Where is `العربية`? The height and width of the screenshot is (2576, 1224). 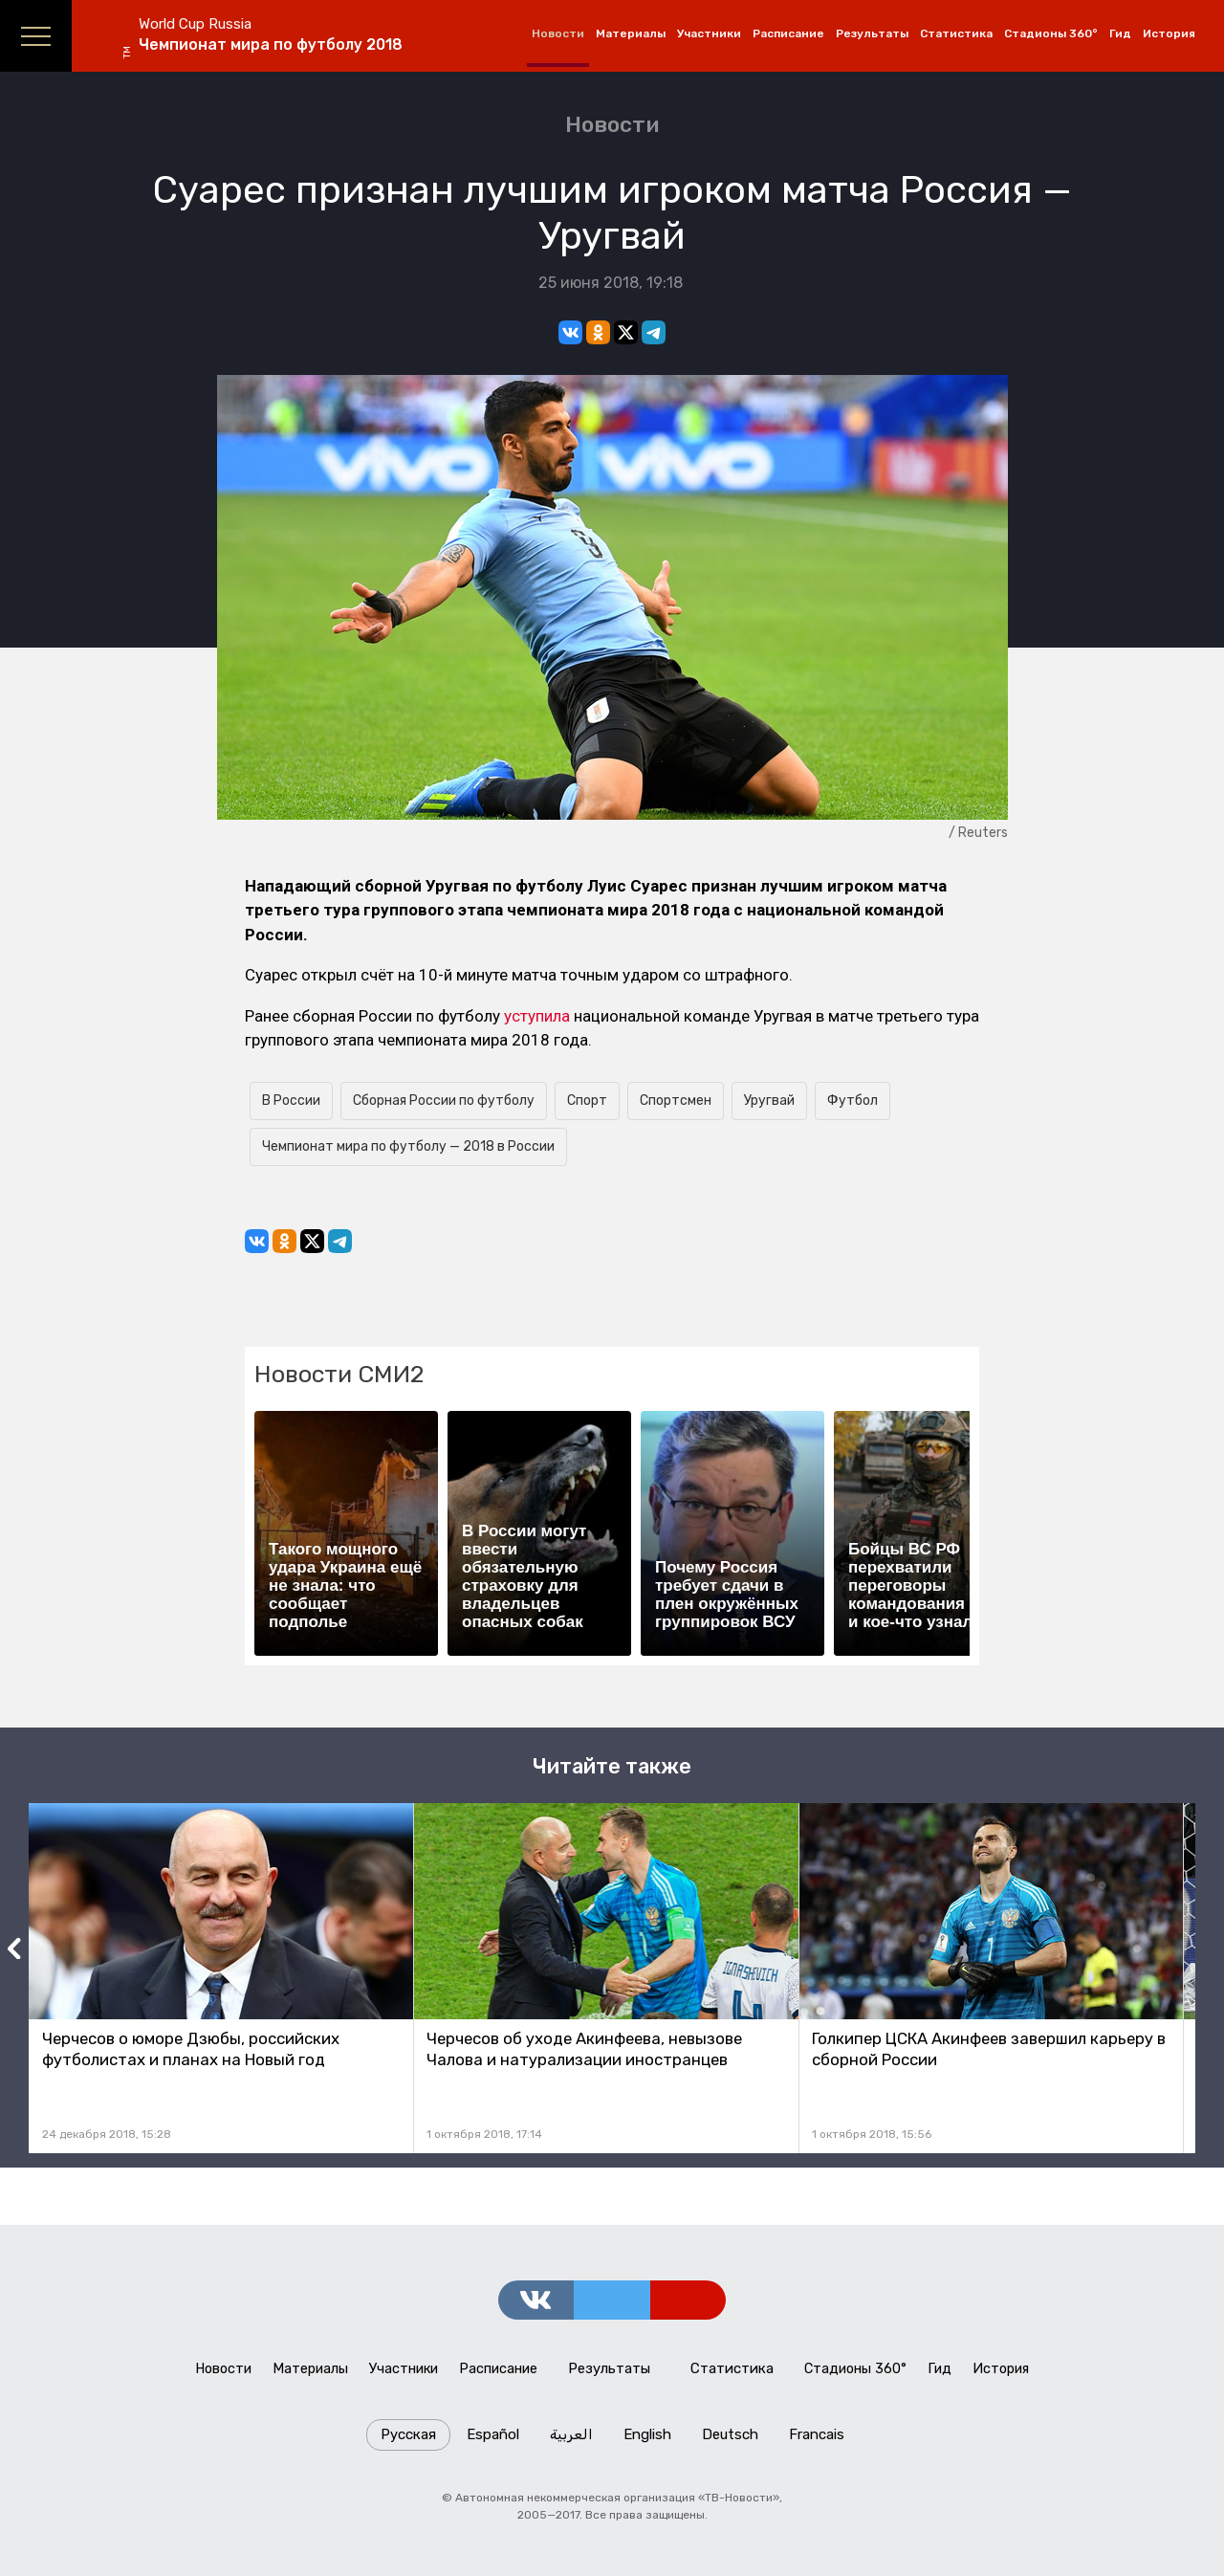
العربية is located at coordinates (571, 2441).